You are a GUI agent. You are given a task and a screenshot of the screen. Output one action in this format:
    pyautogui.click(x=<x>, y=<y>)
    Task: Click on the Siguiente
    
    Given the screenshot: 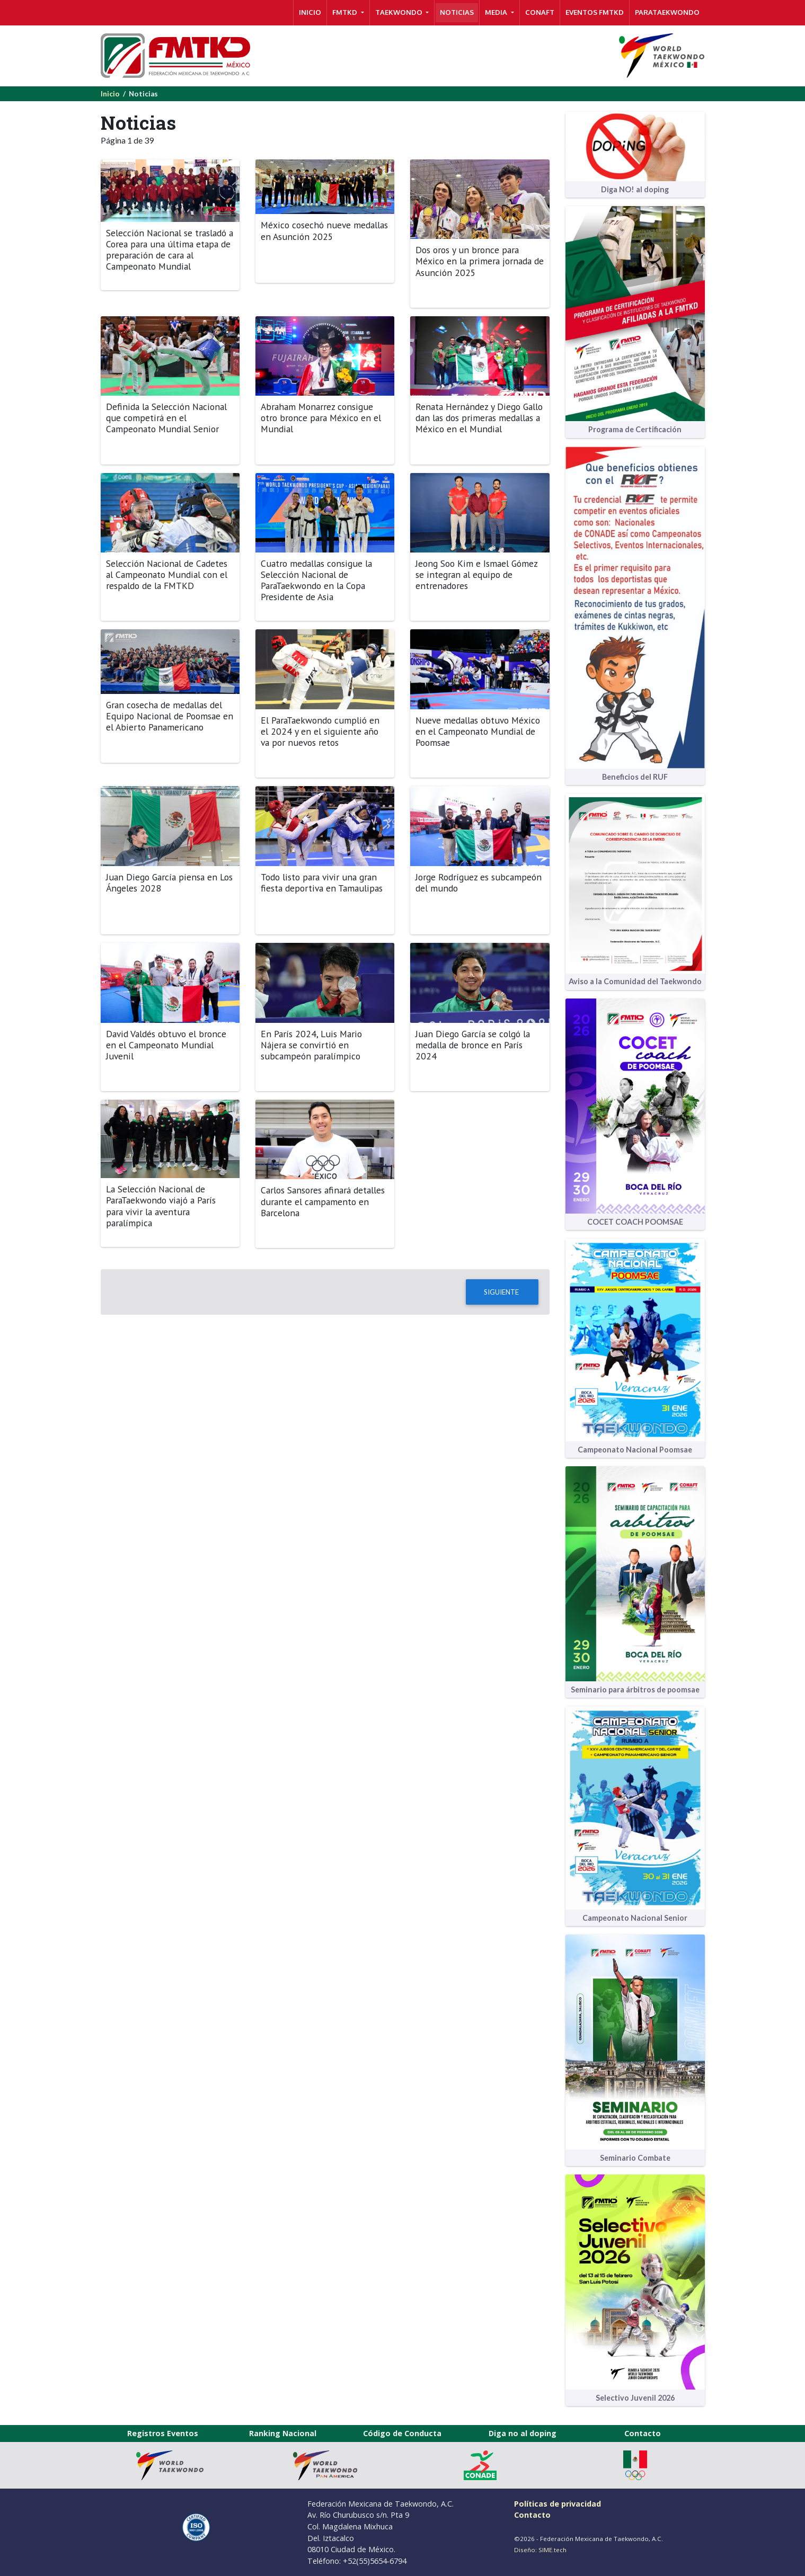 What is the action you would take?
    pyautogui.click(x=502, y=1292)
    